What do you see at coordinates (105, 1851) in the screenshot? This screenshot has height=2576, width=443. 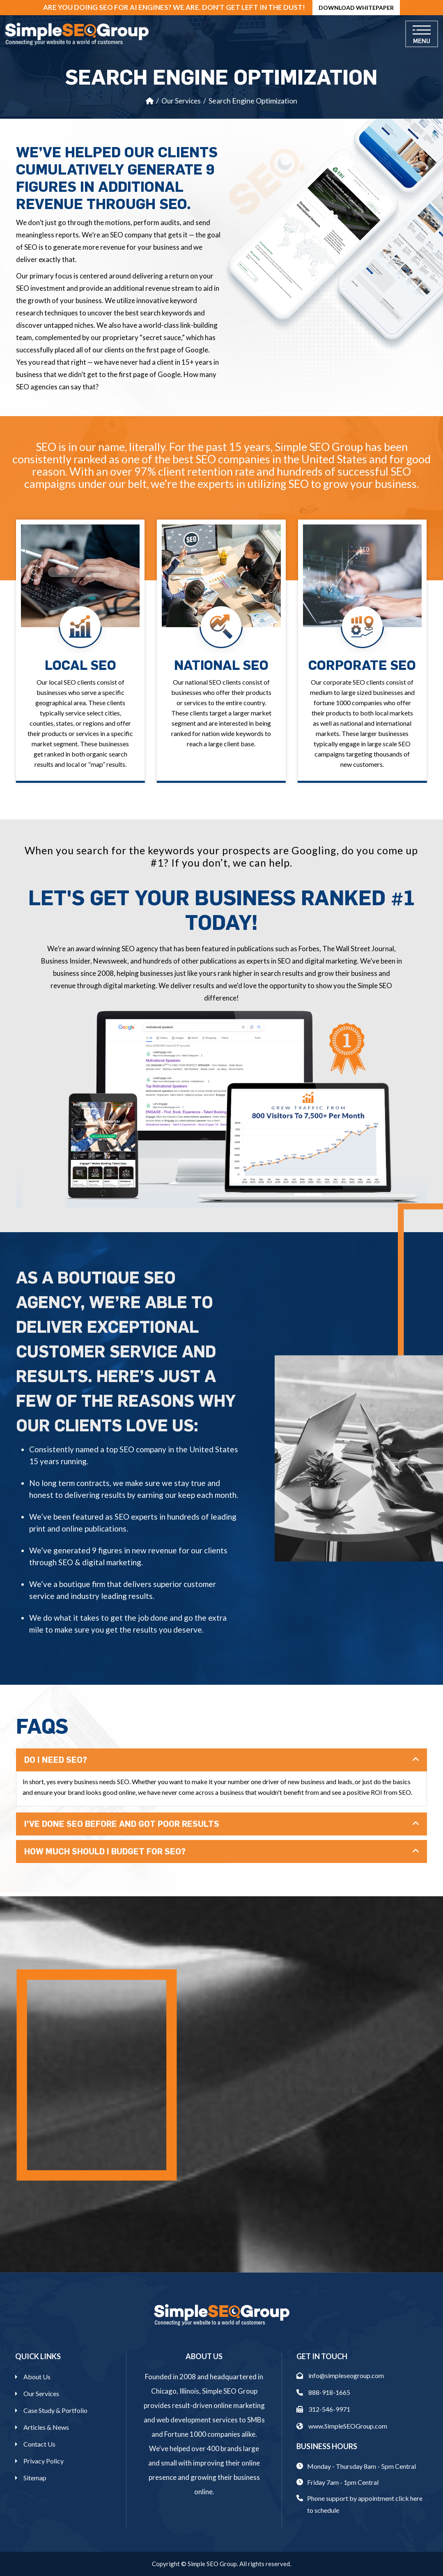 I see `How Much Should I Budget For SEO?` at bounding box center [105, 1851].